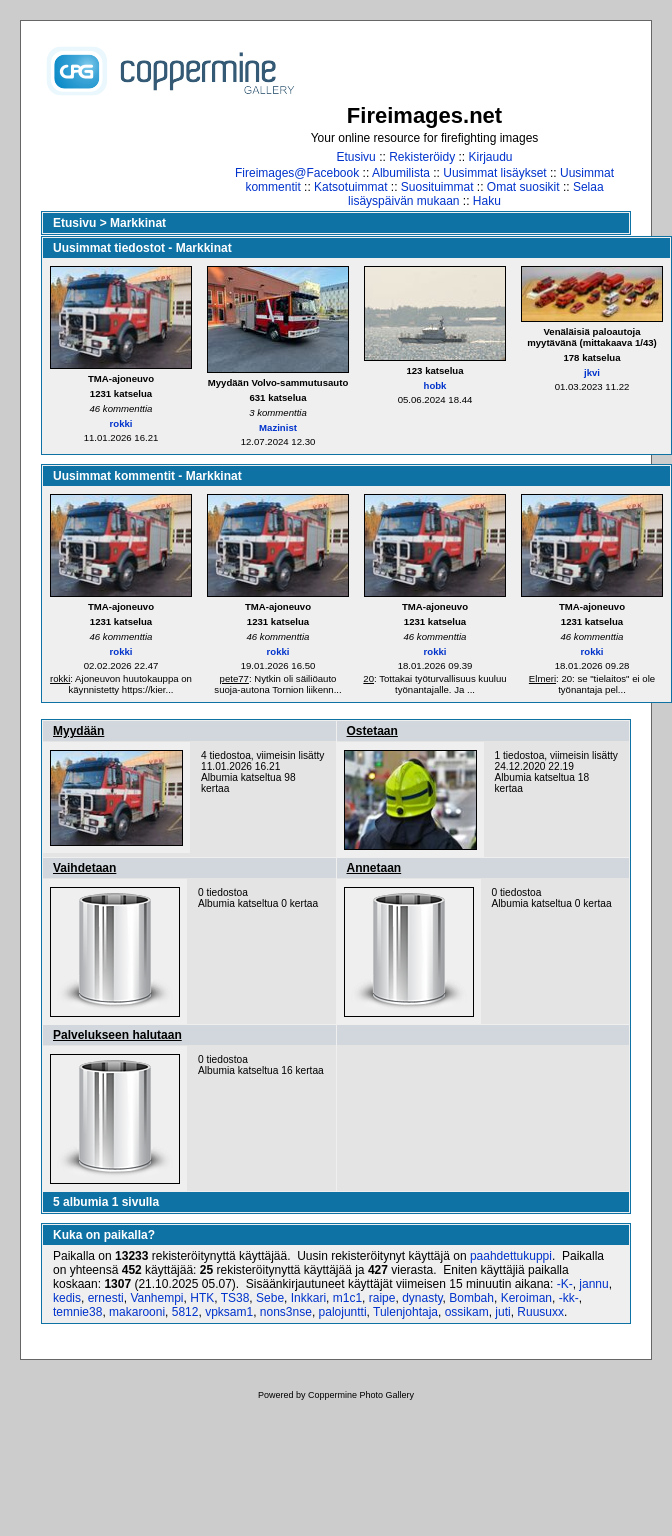 The width and height of the screenshot is (672, 1536). I want to click on Etusivu, so click(355, 157).